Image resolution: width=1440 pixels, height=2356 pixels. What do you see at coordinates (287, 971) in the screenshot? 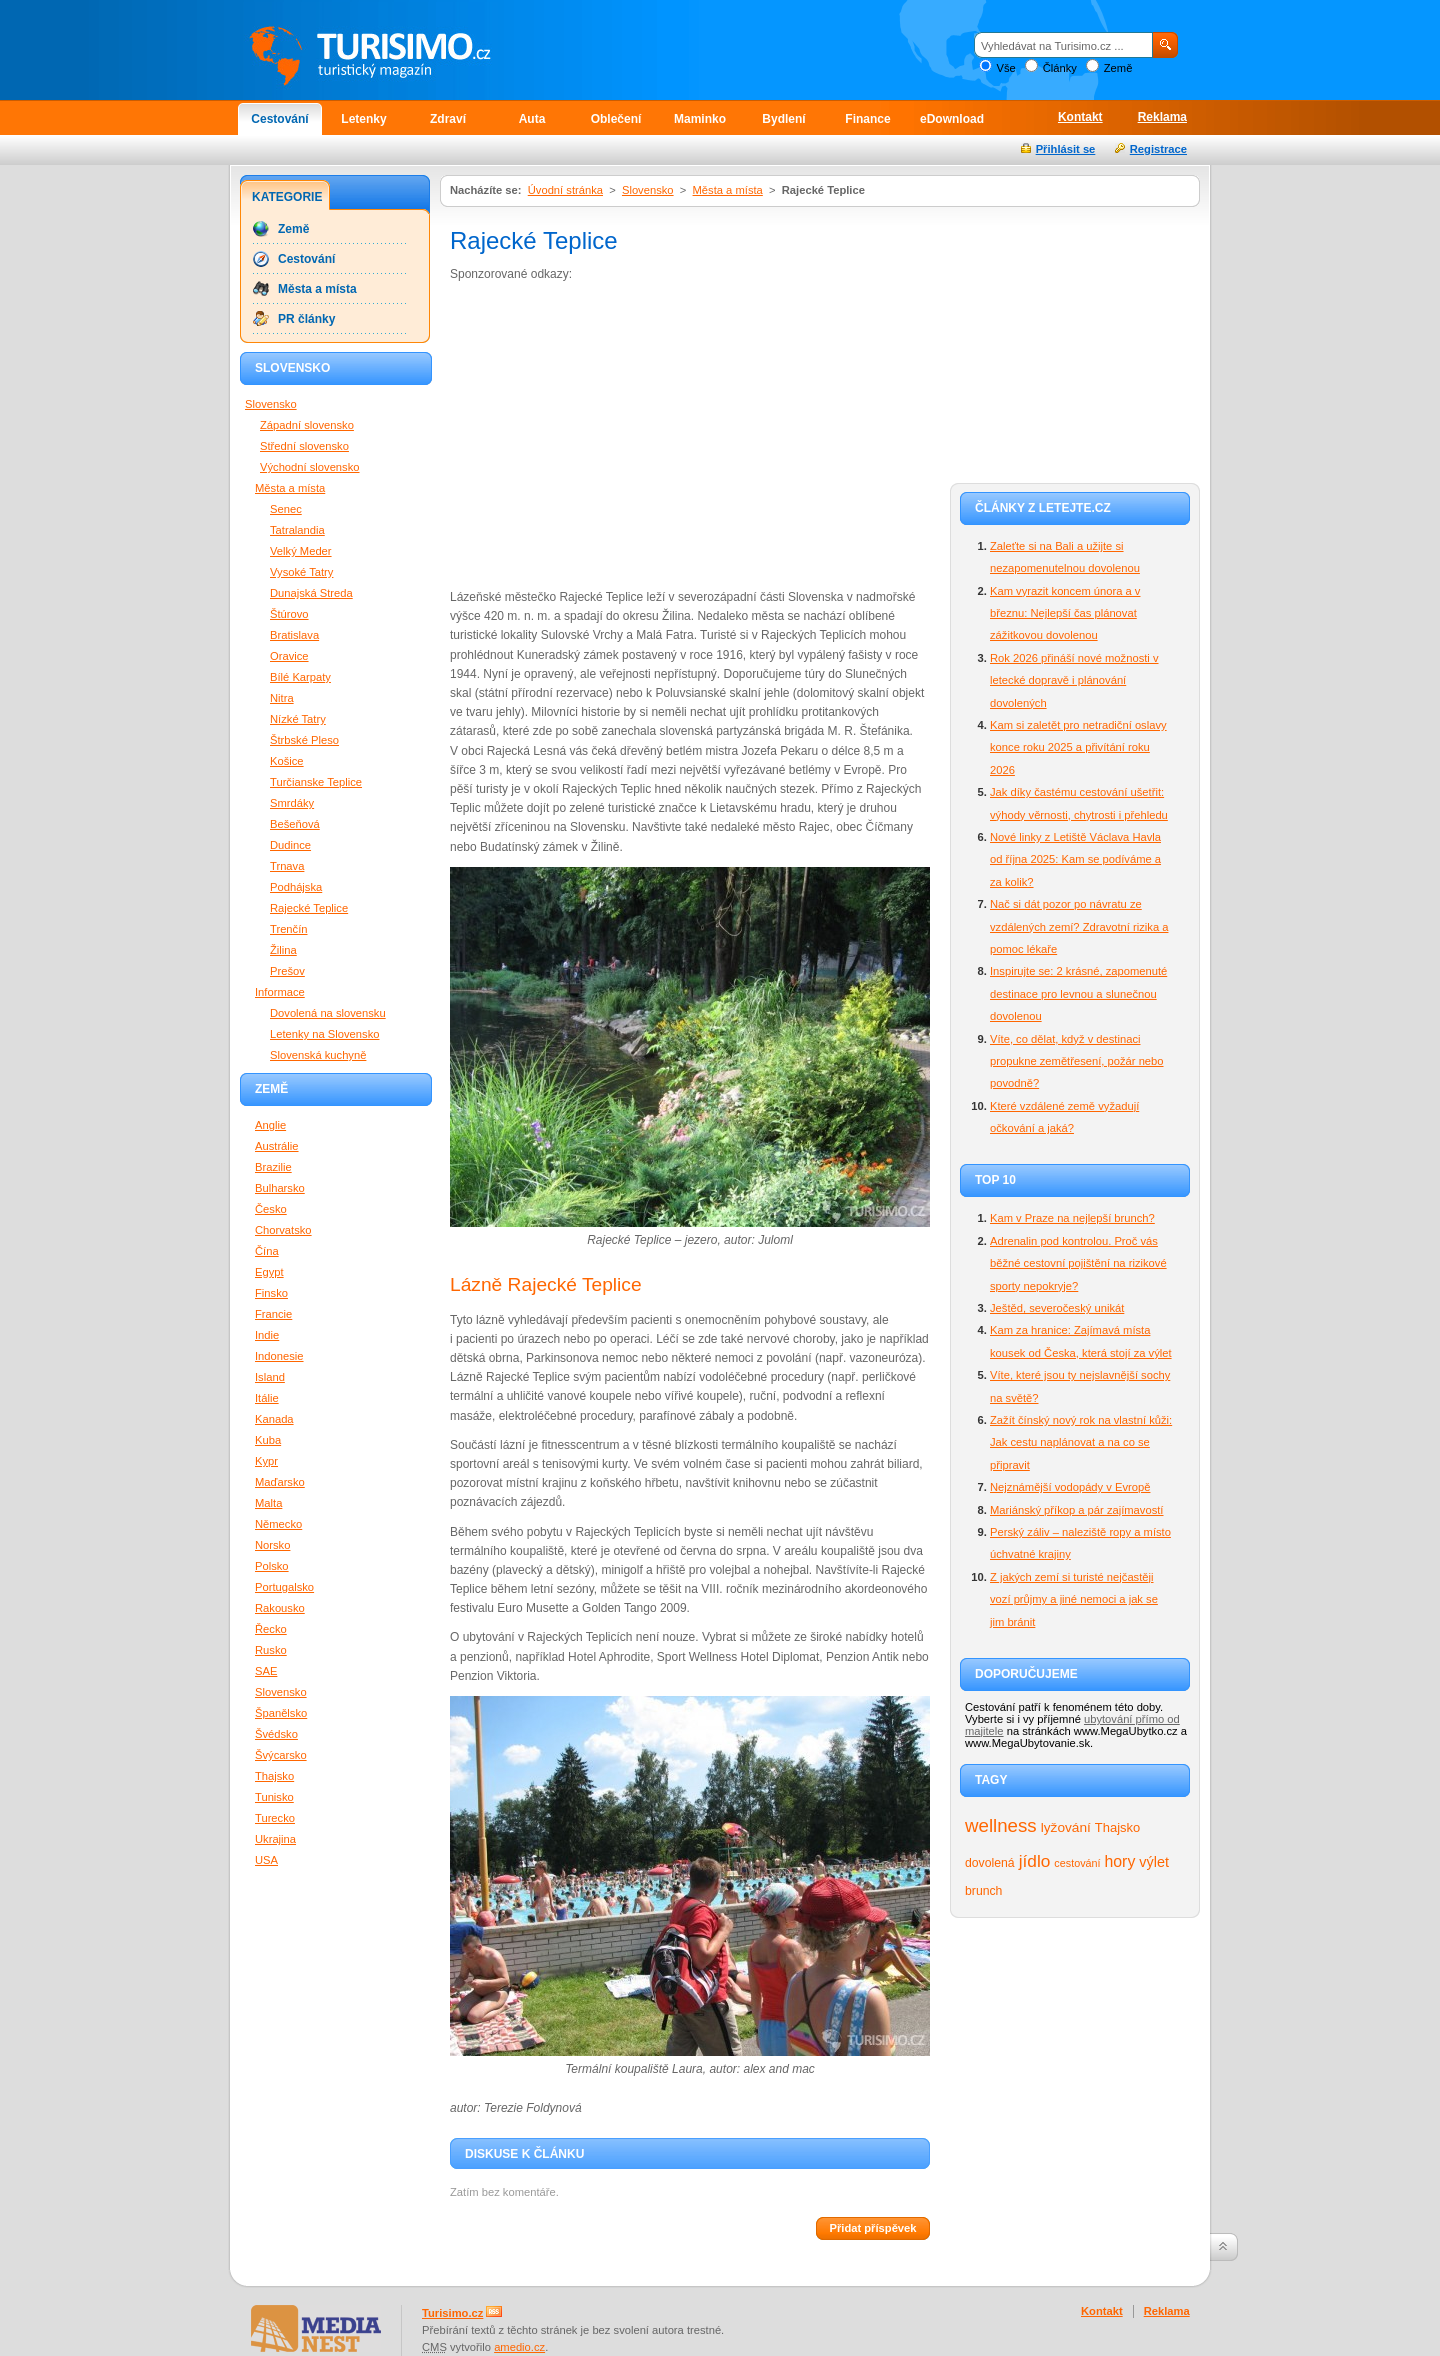
I see `Prešov` at bounding box center [287, 971].